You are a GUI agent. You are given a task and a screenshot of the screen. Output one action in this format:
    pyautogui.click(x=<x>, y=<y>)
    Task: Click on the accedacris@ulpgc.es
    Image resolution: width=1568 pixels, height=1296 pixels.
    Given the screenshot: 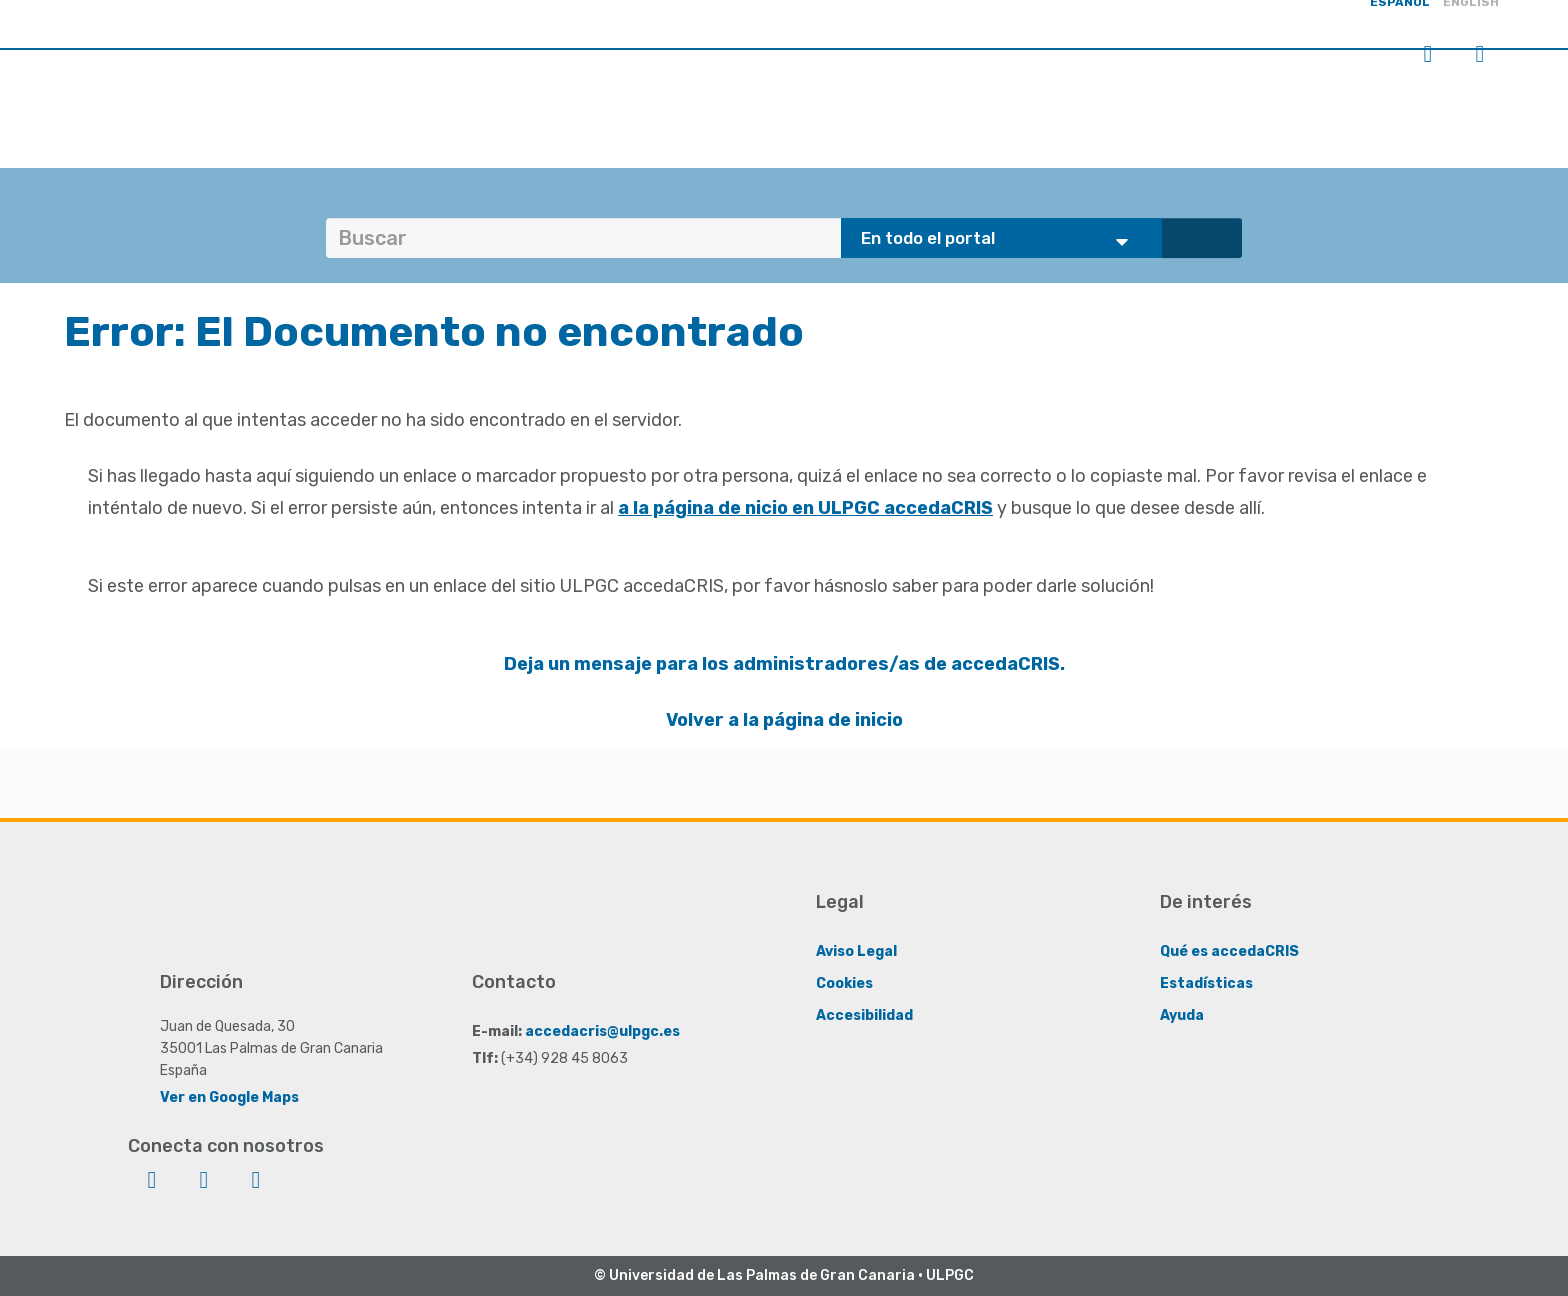 What is the action you would take?
    pyautogui.click(x=602, y=1031)
    